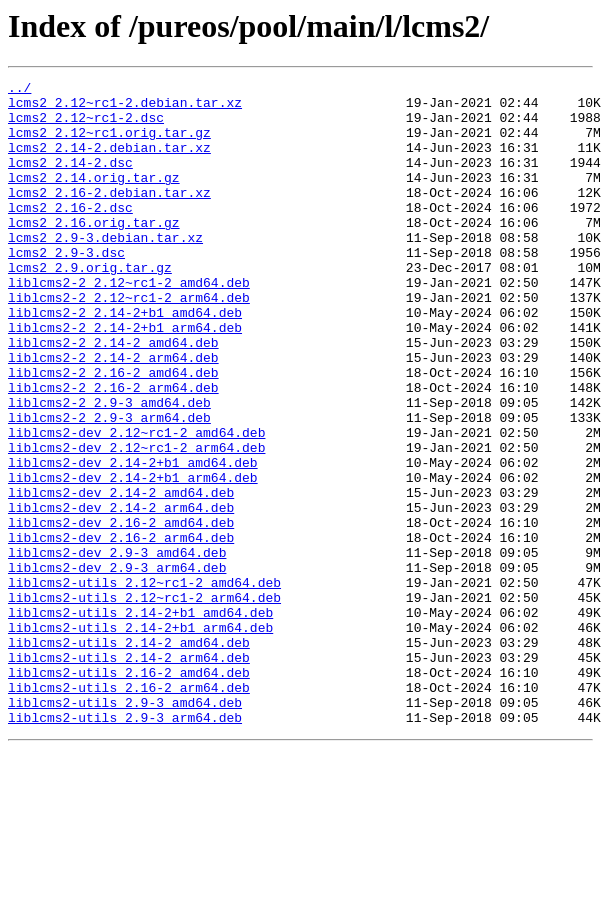 This screenshot has height=915, width=601. Describe the element at coordinates (121, 630) in the screenshot. I see `liblcms2-dev_2.16-2_arm64.deb` at that location.